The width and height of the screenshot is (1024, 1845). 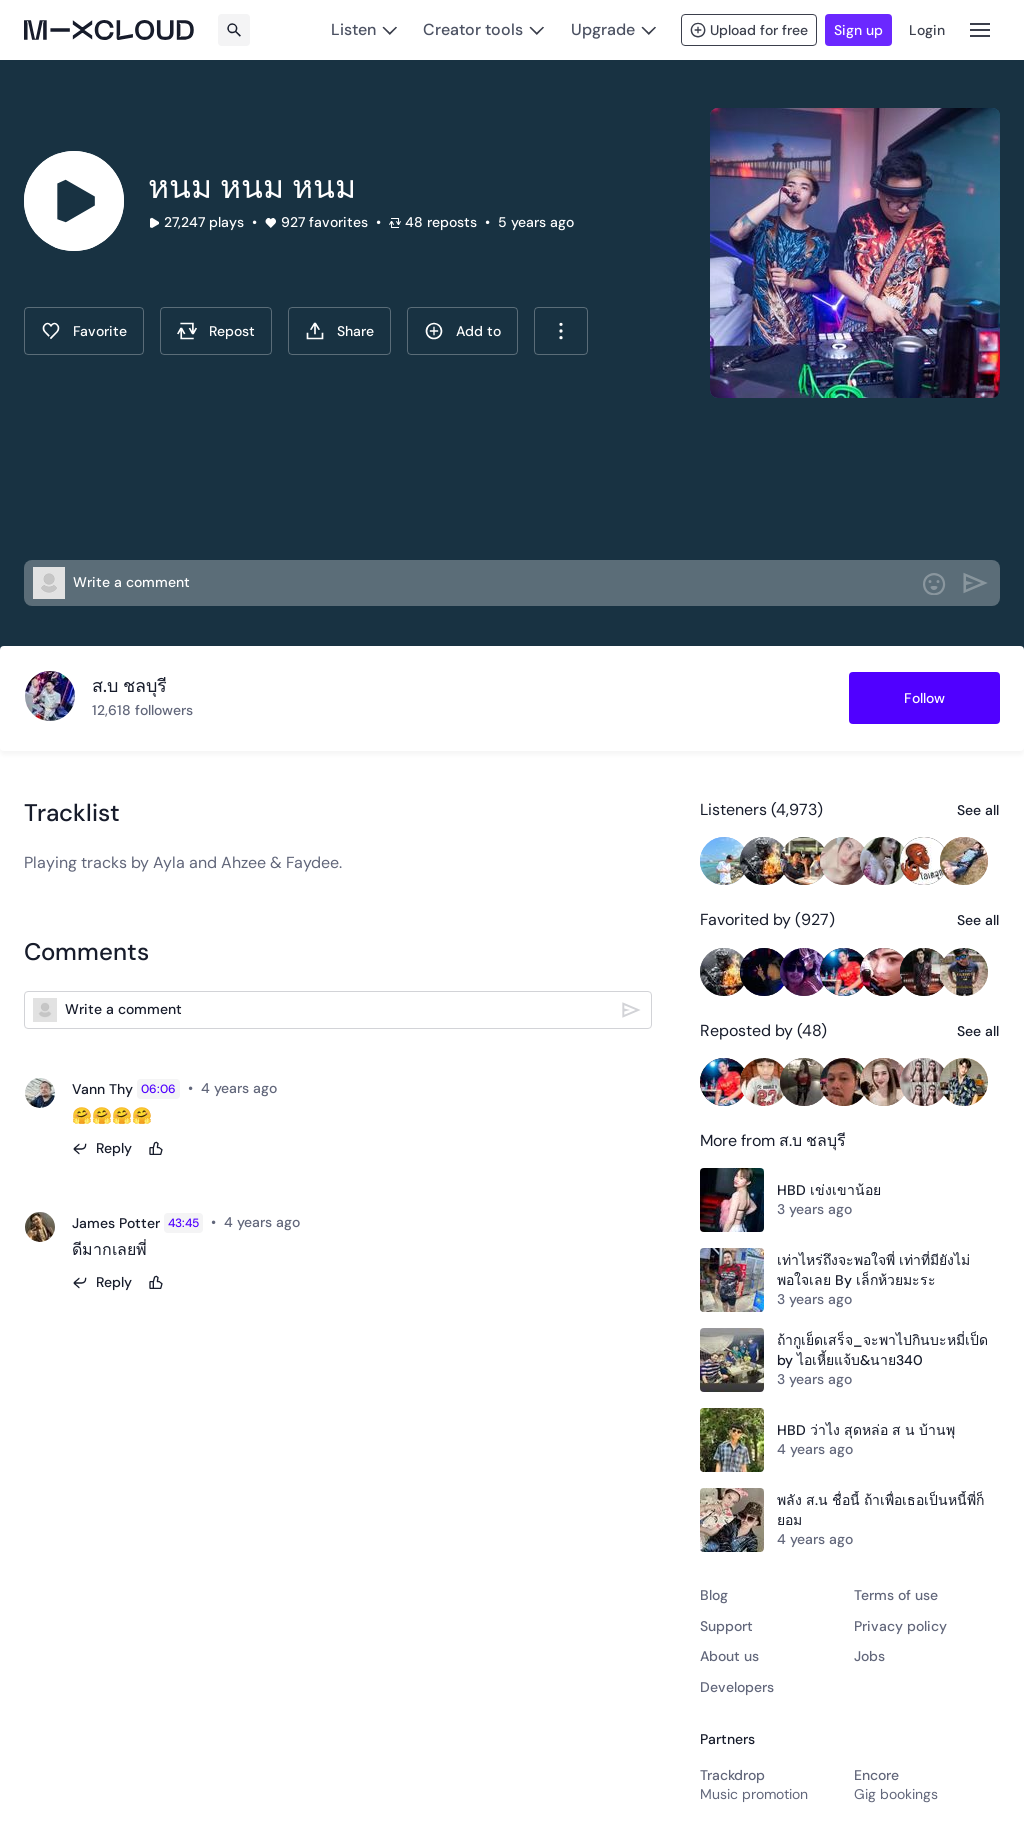 What do you see at coordinates (102, 1089) in the screenshot?
I see `Vann Thy` at bounding box center [102, 1089].